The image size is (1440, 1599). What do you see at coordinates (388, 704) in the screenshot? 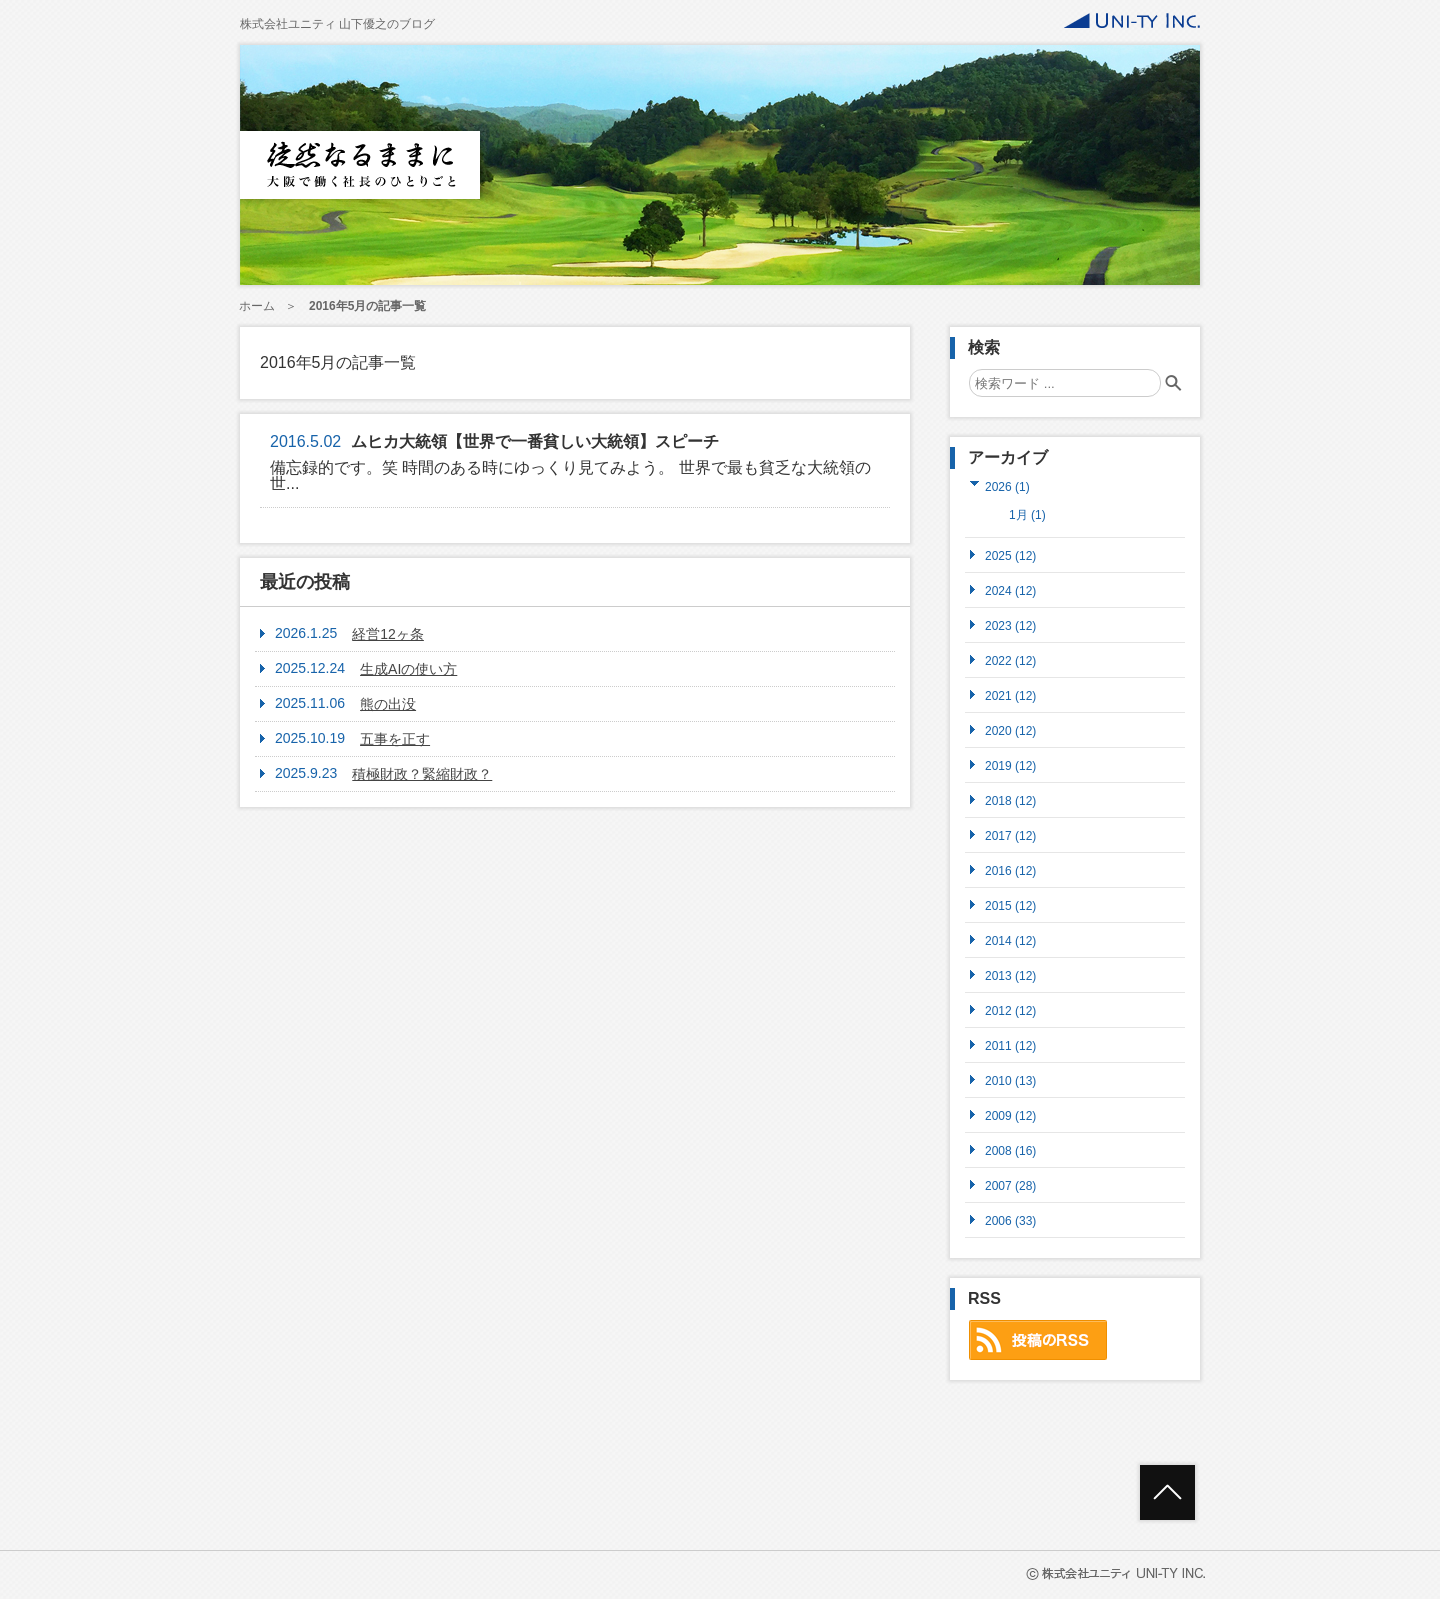
I see `熊の出没` at bounding box center [388, 704].